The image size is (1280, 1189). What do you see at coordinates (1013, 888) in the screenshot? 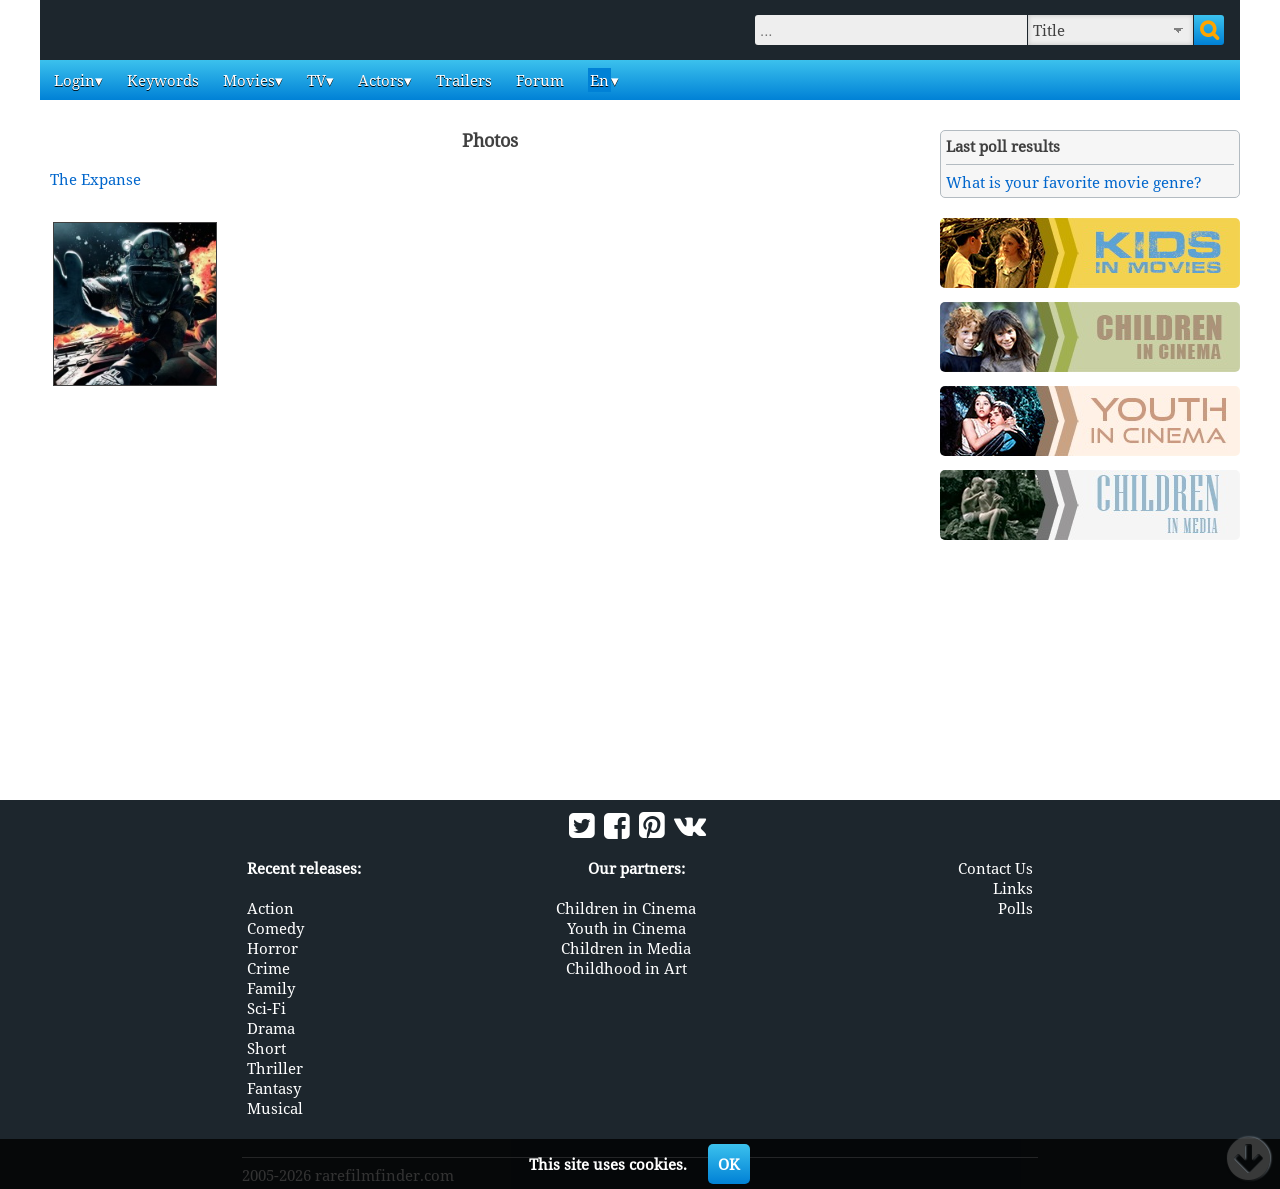
I see `Links` at bounding box center [1013, 888].